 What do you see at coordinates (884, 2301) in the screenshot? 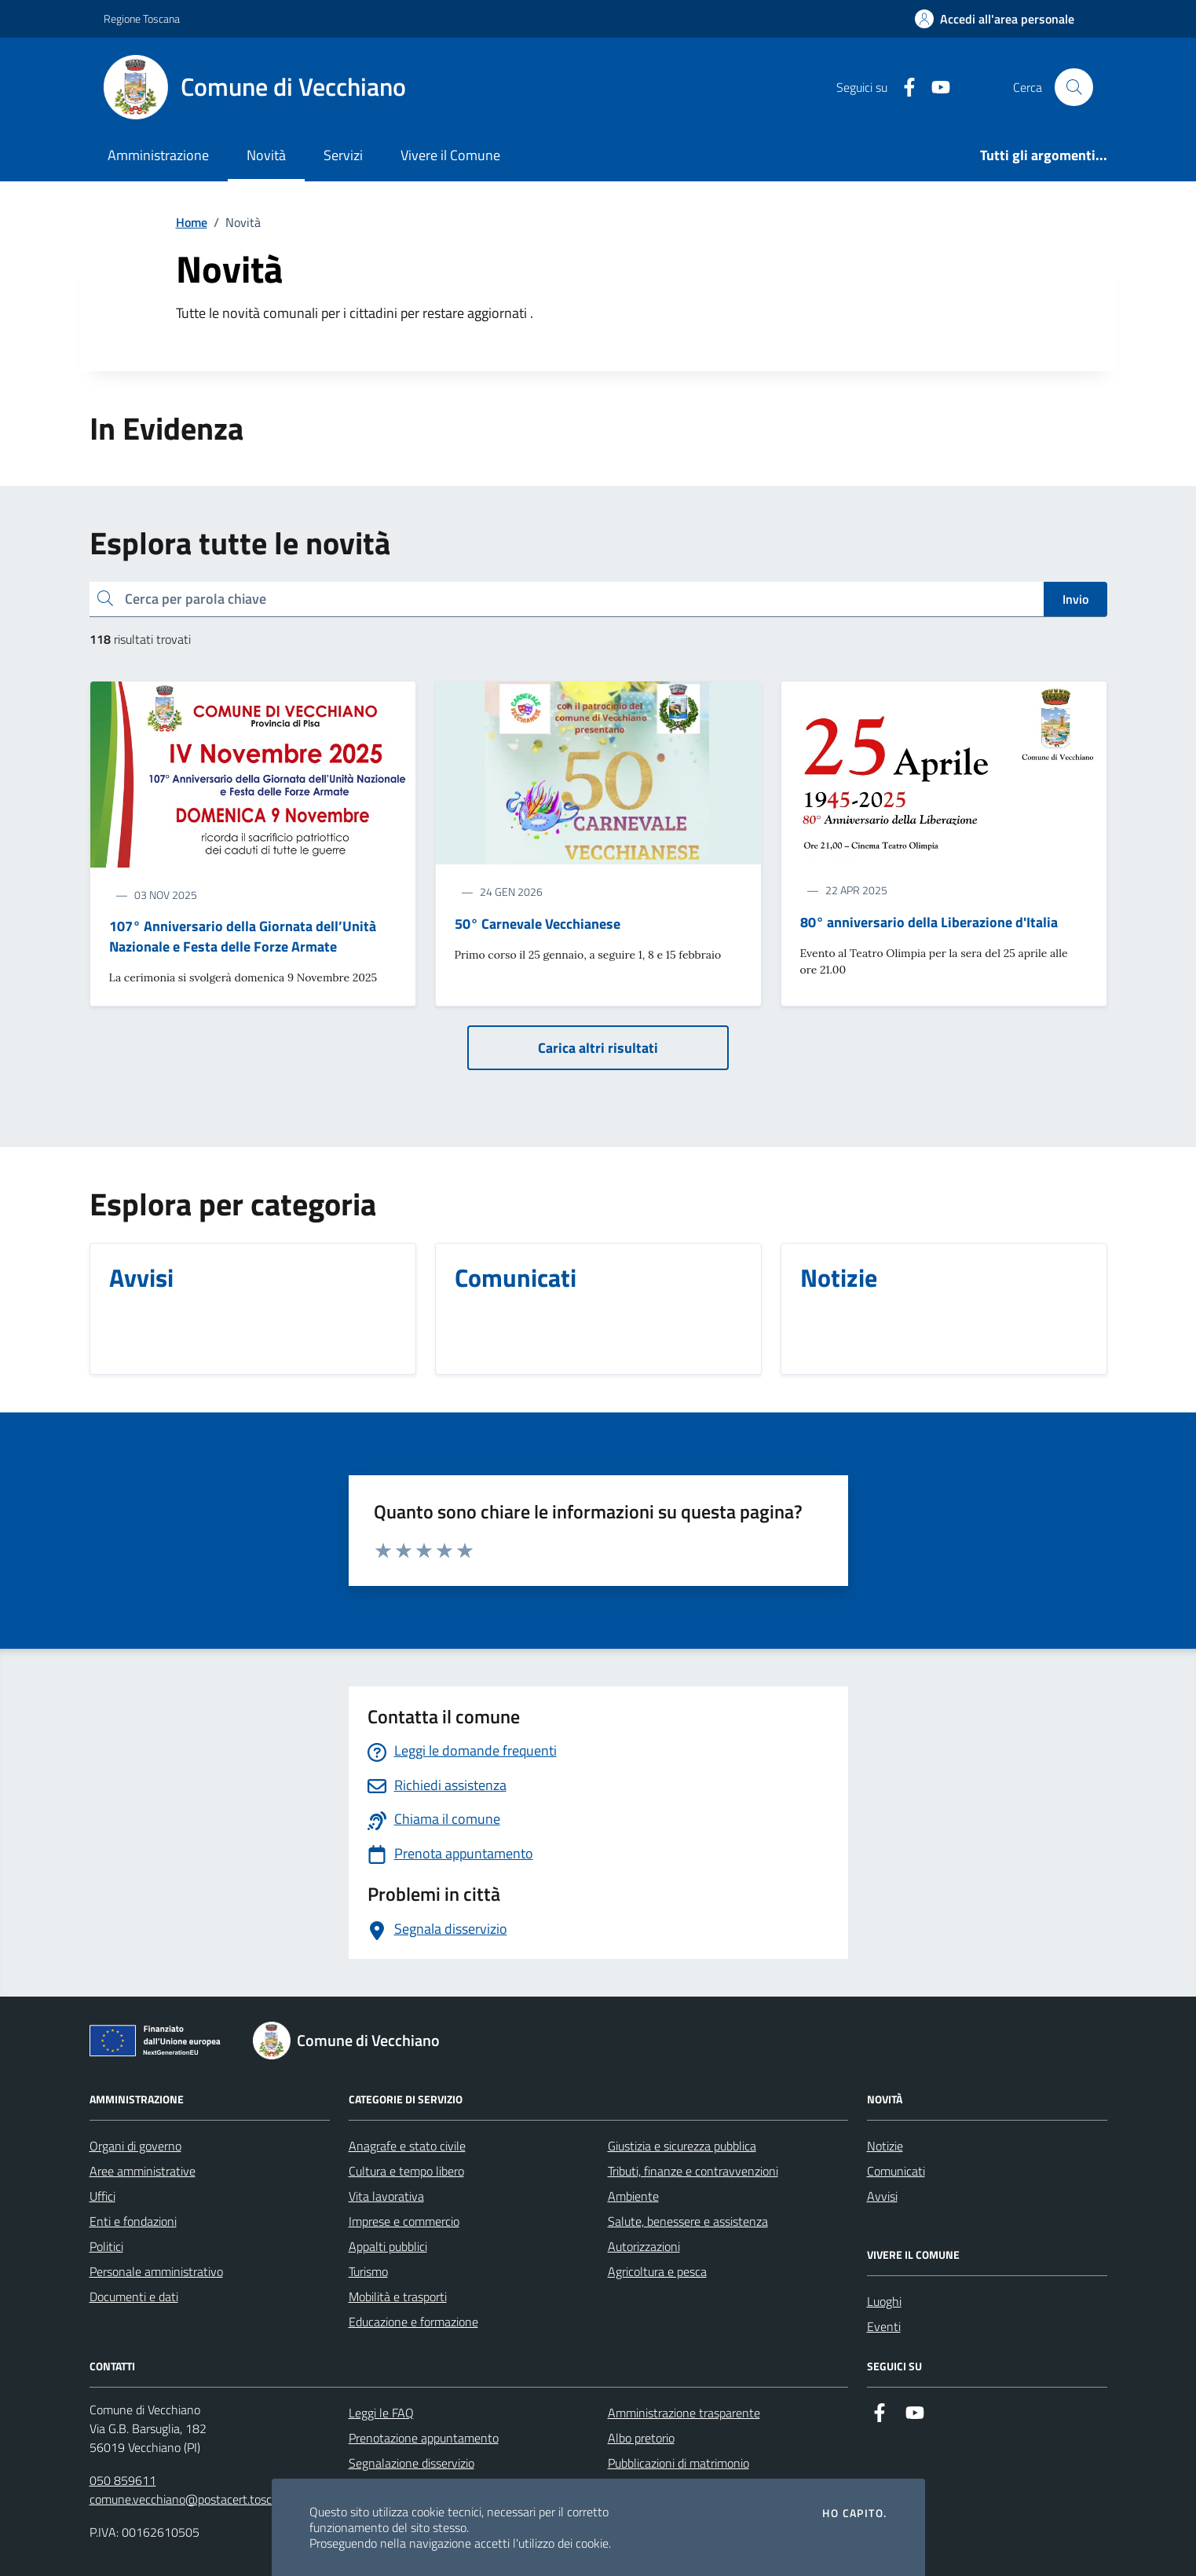
I see `Luoghi` at bounding box center [884, 2301].